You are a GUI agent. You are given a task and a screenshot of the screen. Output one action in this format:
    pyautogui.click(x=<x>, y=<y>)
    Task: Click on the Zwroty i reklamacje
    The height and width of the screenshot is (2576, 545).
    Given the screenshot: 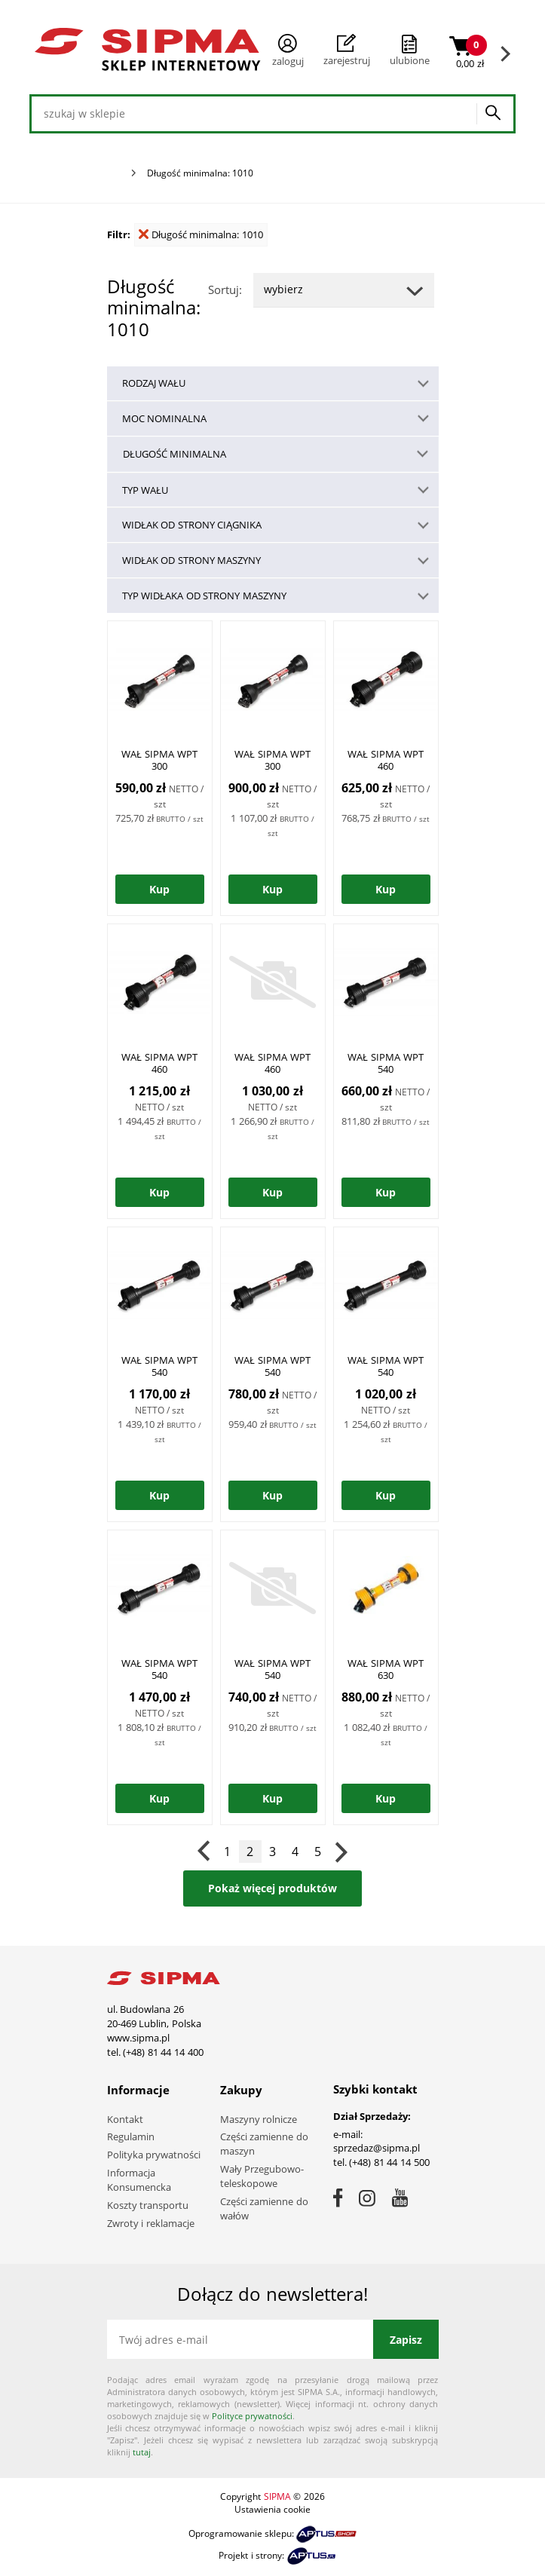 What is the action you would take?
    pyautogui.click(x=150, y=2223)
    